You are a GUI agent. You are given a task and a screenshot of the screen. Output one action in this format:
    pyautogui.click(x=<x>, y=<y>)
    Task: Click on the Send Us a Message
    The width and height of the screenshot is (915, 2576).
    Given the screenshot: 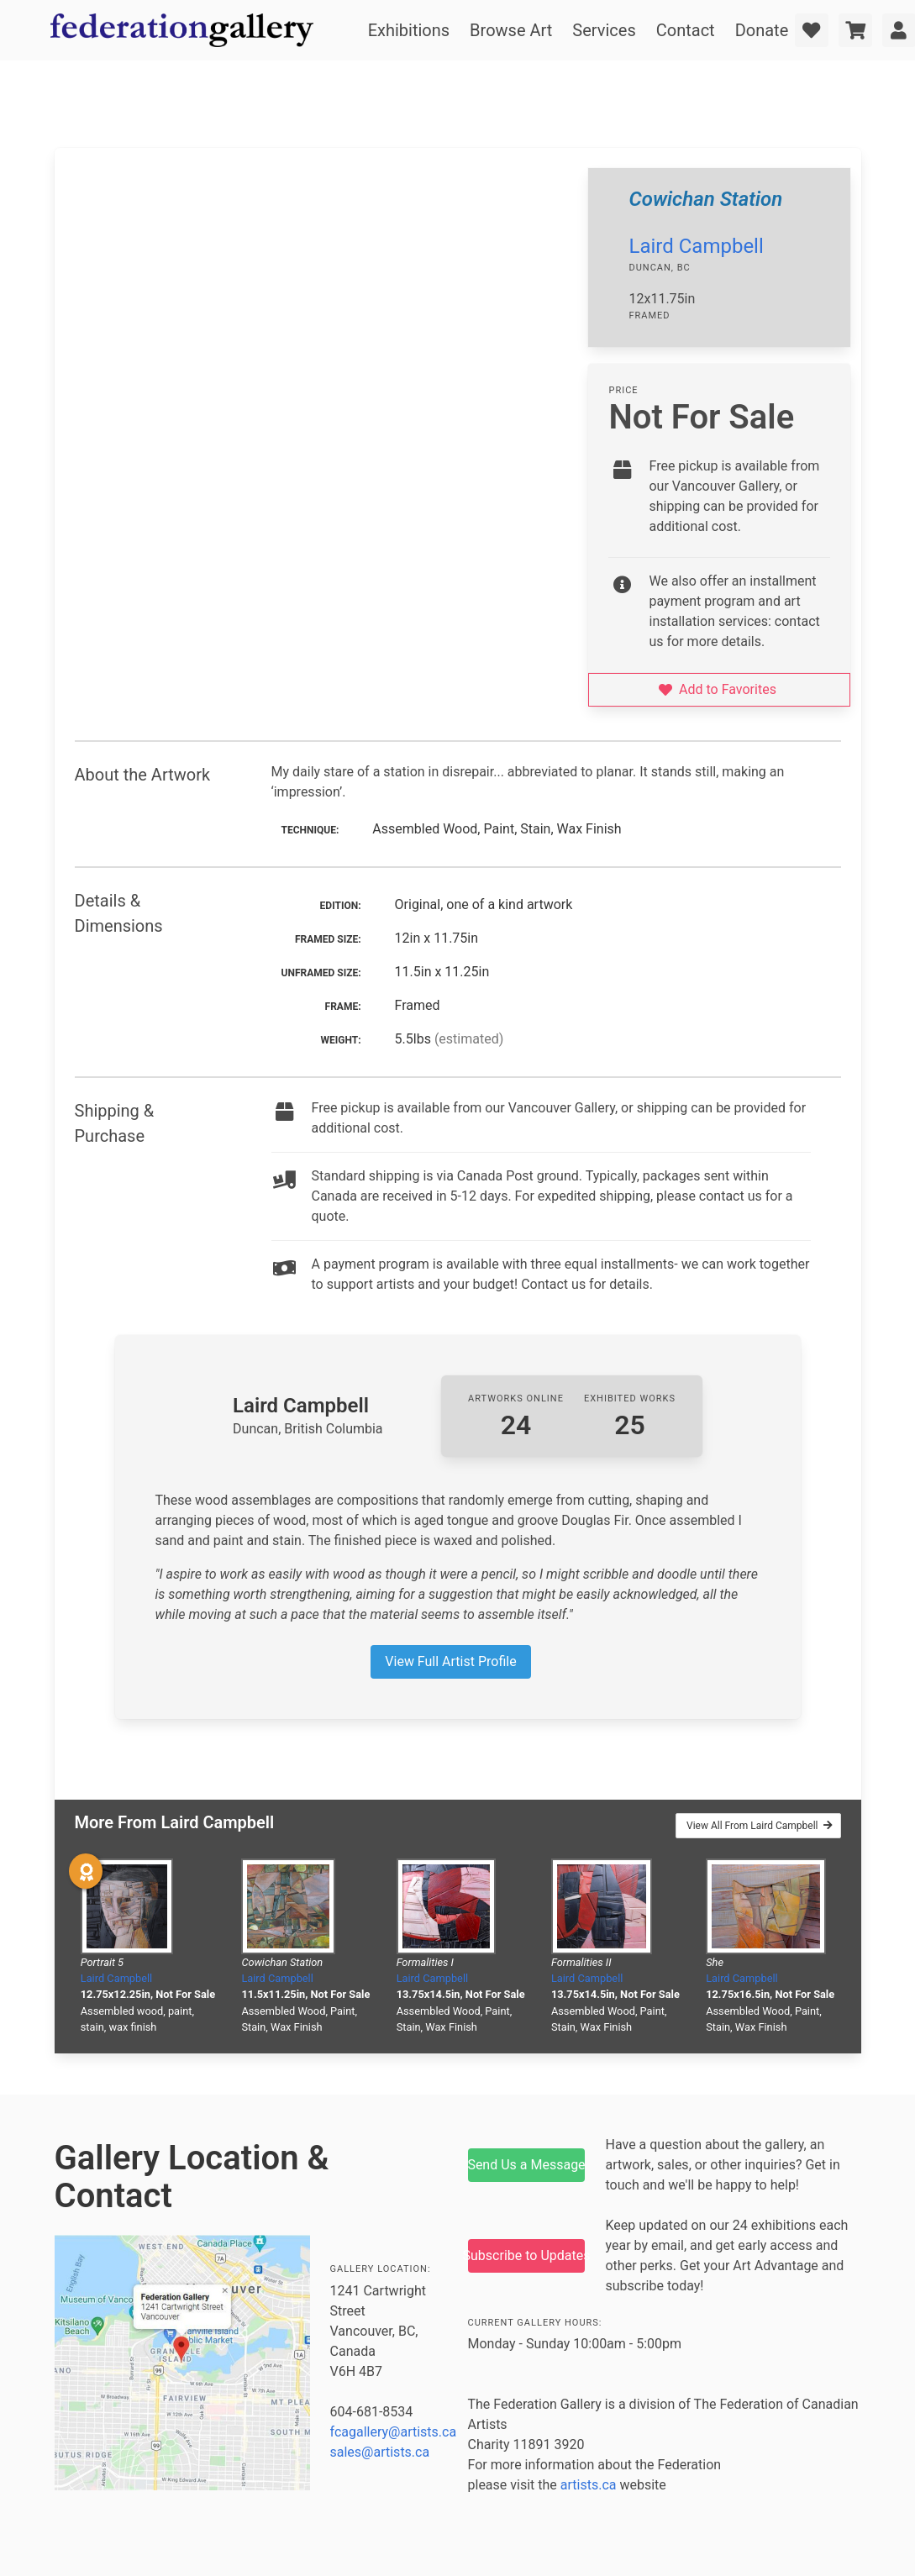 What is the action you would take?
    pyautogui.click(x=527, y=2165)
    